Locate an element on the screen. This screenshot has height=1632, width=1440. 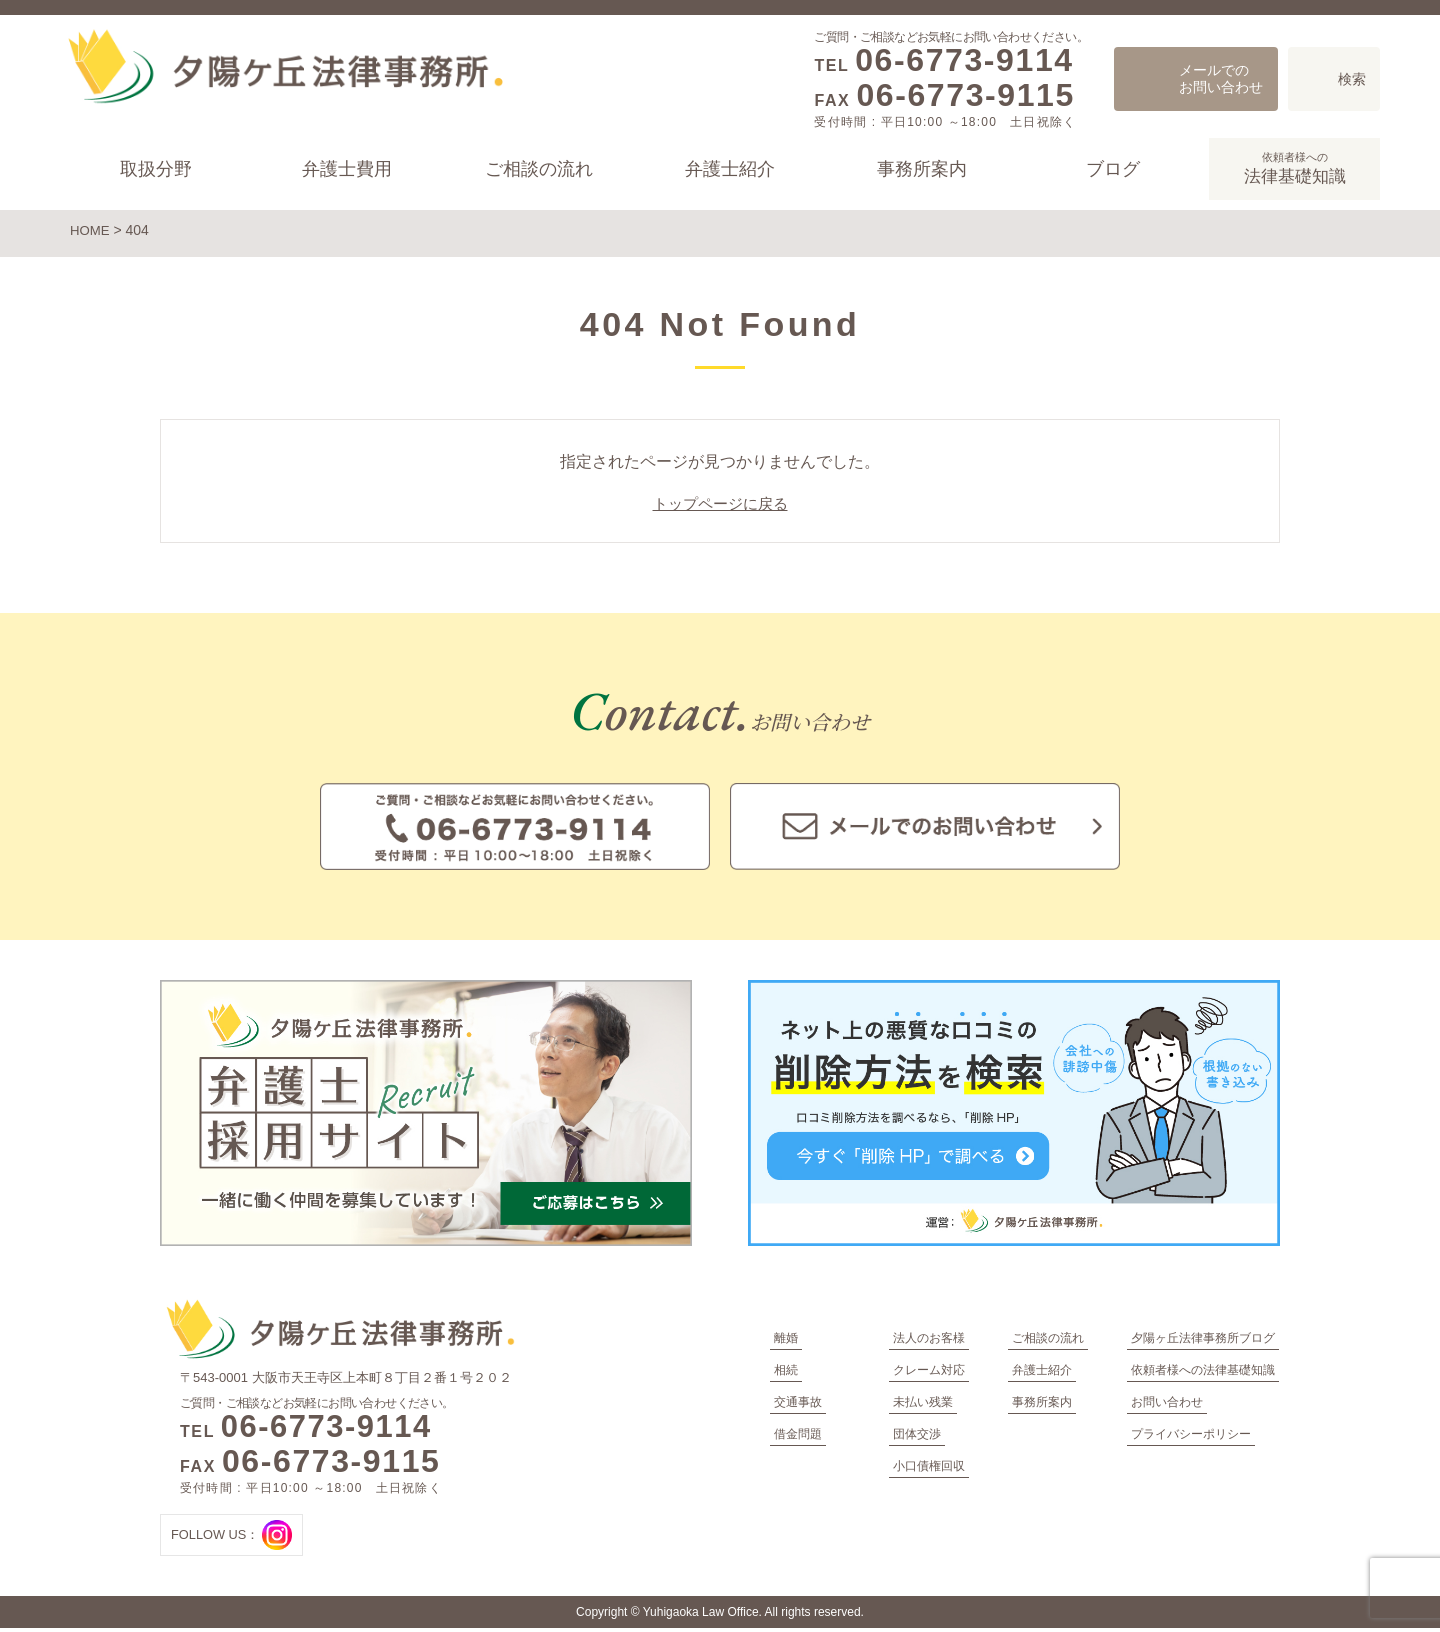
夕陽ヶ丘法律事務所ブログ is located at coordinates (1203, 1342).